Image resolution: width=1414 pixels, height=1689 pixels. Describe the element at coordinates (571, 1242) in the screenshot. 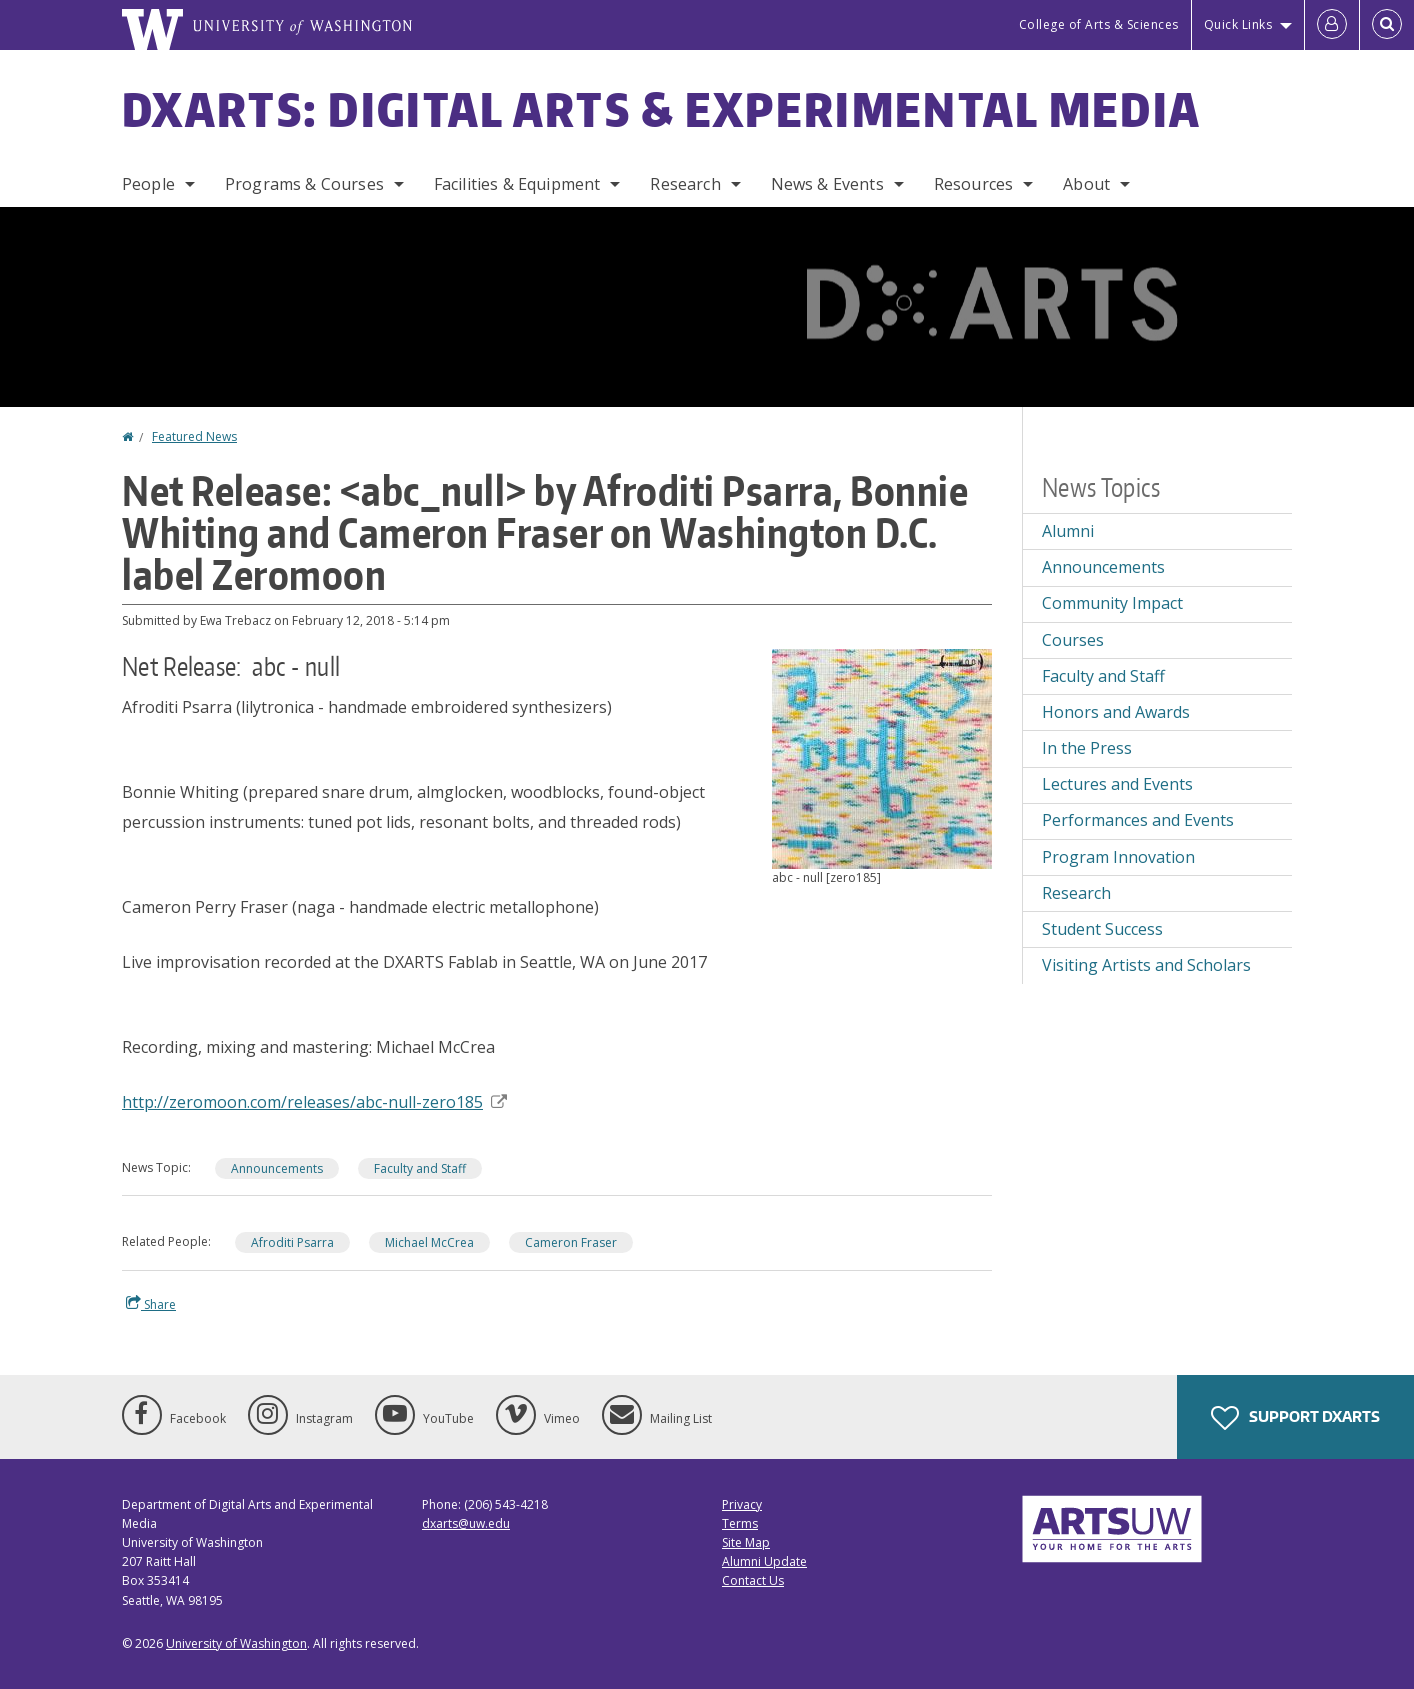

I see `Cameron Fraser` at that location.